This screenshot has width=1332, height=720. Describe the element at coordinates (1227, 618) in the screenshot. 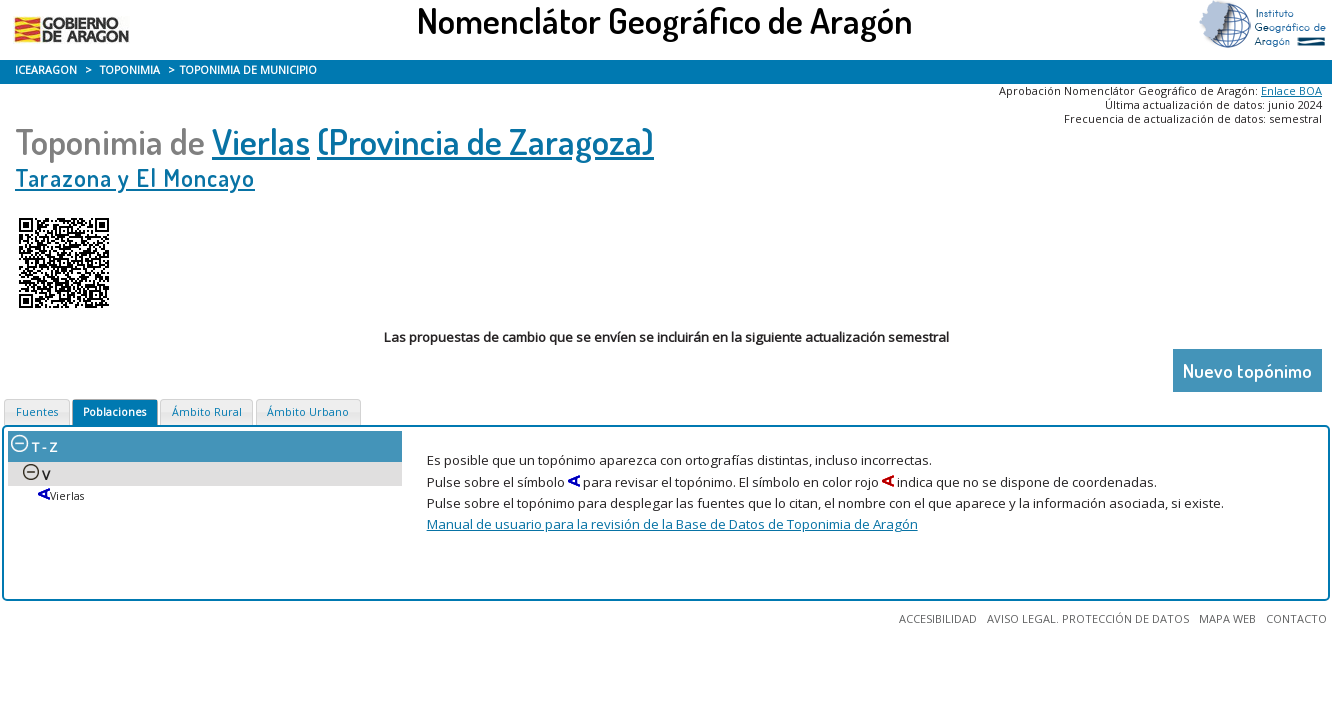

I see `MAPA WEB` at that location.